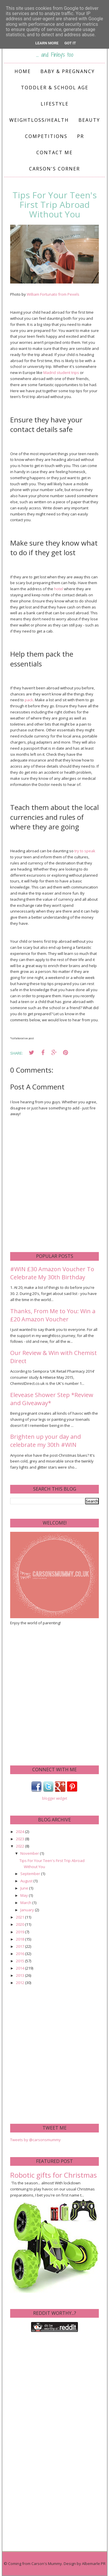 The height and width of the screenshot is (2576, 109). What do you see at coordinates (24, 1895) in the screenshot?
I see `May` at bounding box center [24, 1895].